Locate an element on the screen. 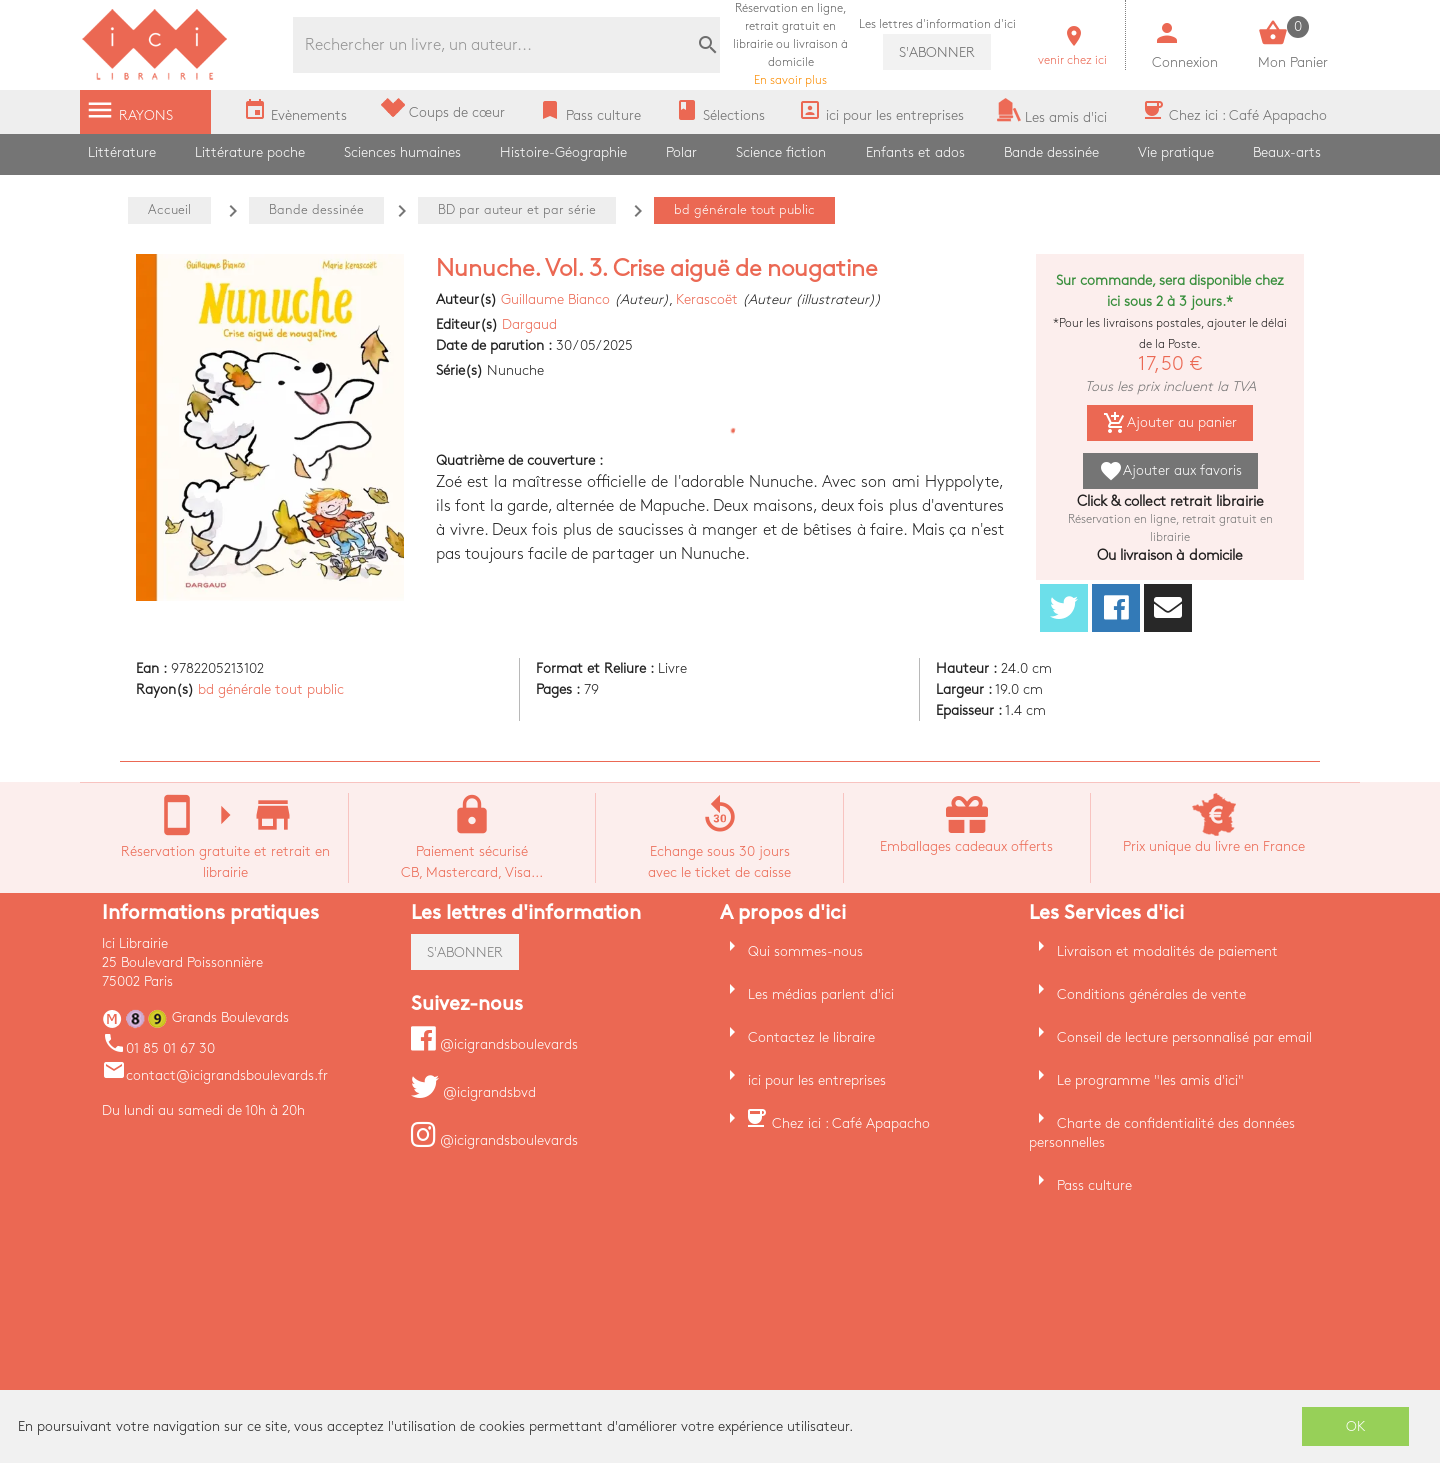 The height and width of the screenshot is (1463, 1440). @icigrandsbvd is located at coordinates (473, 1092).